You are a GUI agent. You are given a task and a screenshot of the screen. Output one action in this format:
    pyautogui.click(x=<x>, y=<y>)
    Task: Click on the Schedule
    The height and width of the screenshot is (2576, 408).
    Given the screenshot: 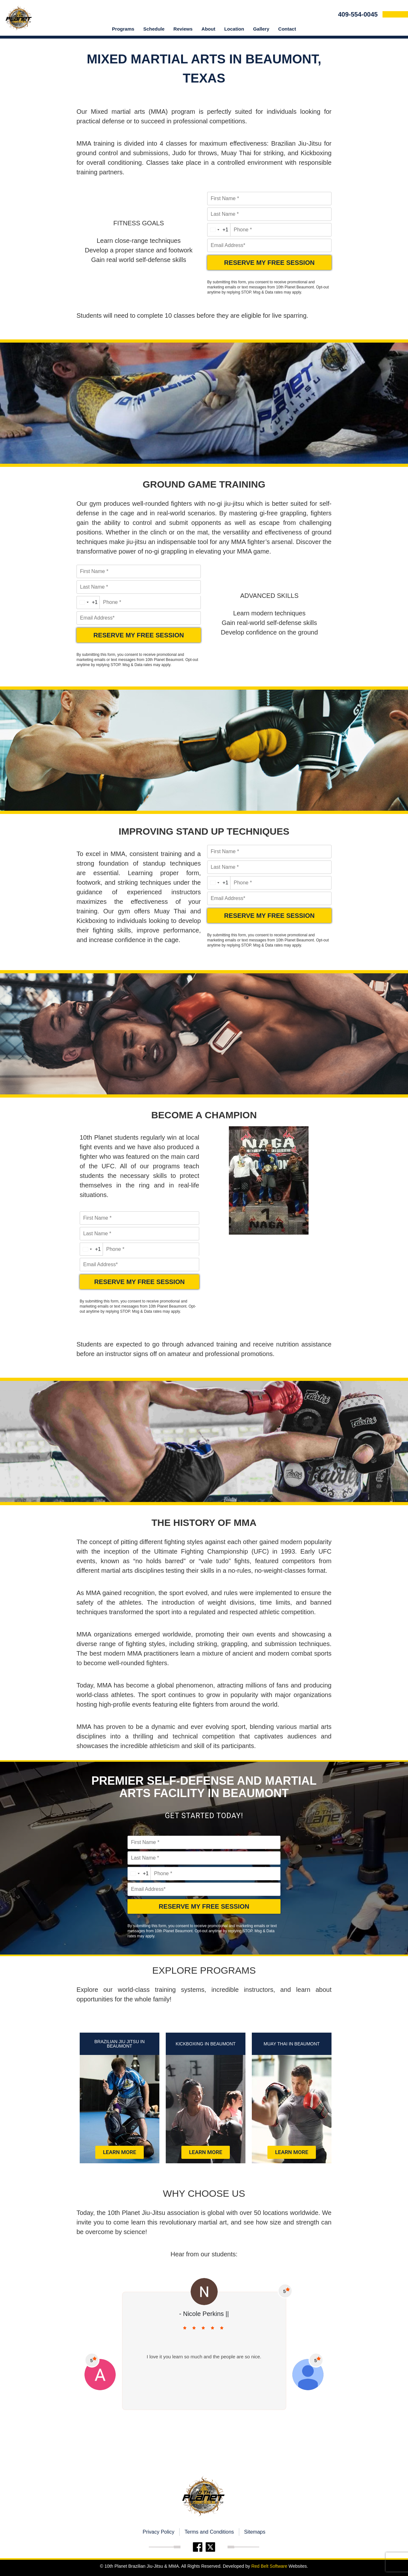 What is the action you would take?
    pyautogui.click(x=153, y=29)
    